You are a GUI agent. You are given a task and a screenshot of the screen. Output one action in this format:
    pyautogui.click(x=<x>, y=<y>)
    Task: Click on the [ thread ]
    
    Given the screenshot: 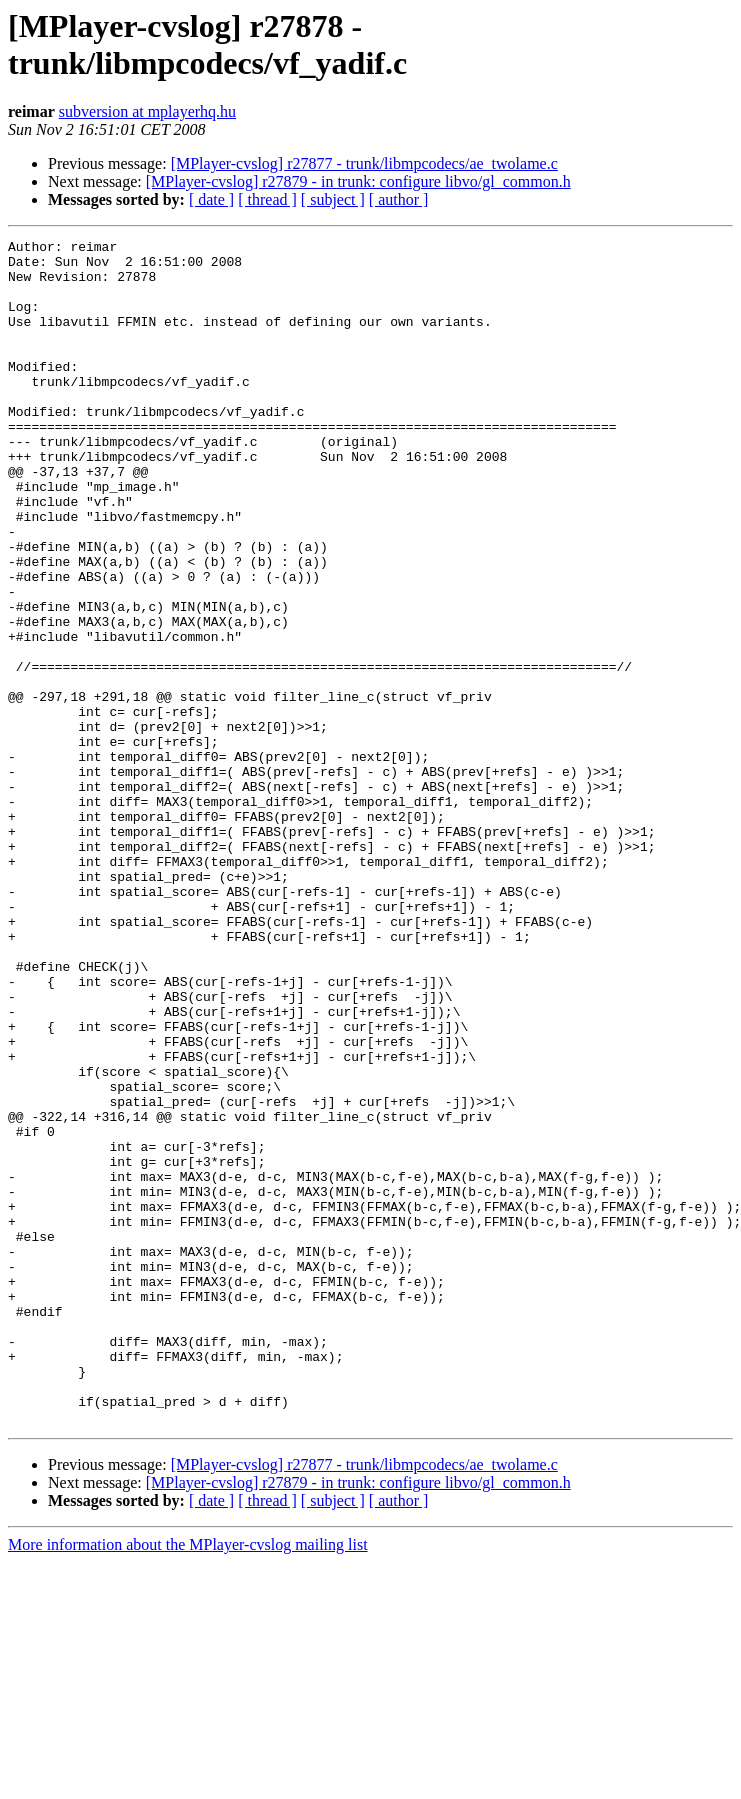 What is the action you would take?
    pyautogui.click(x=267, y=199)
    